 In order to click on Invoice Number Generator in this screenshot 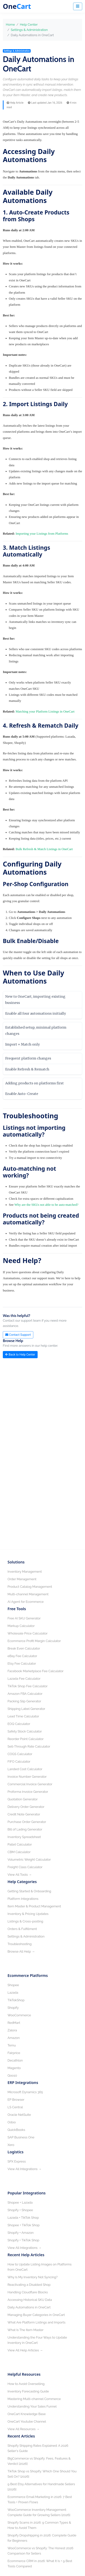, I will do `click(27, 1776)`.